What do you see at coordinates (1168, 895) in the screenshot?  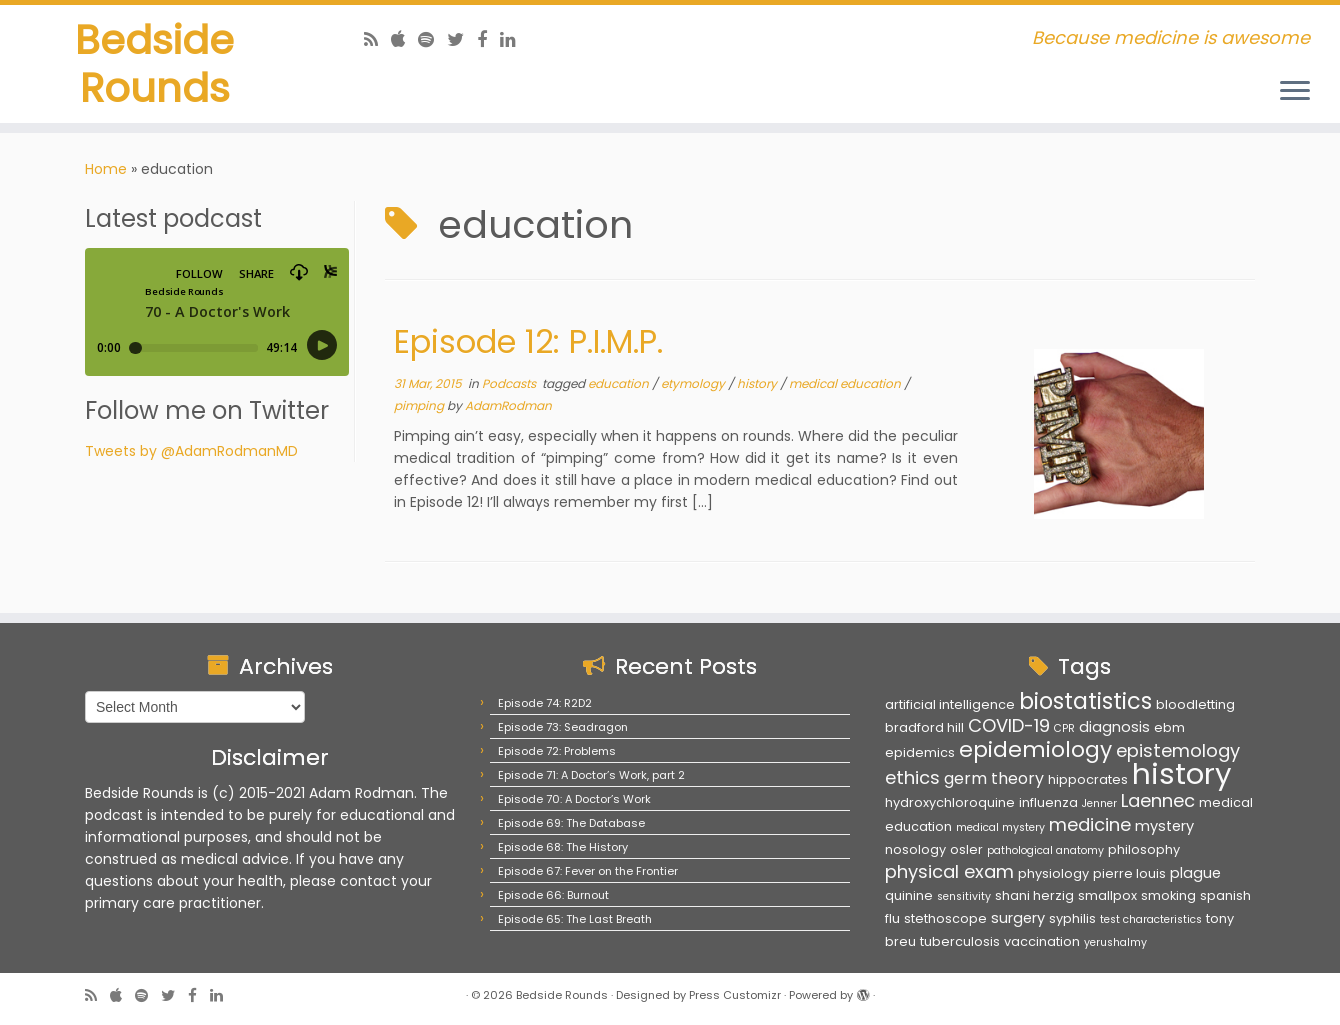 I see `smoking` at bounding box center [1168, 895].